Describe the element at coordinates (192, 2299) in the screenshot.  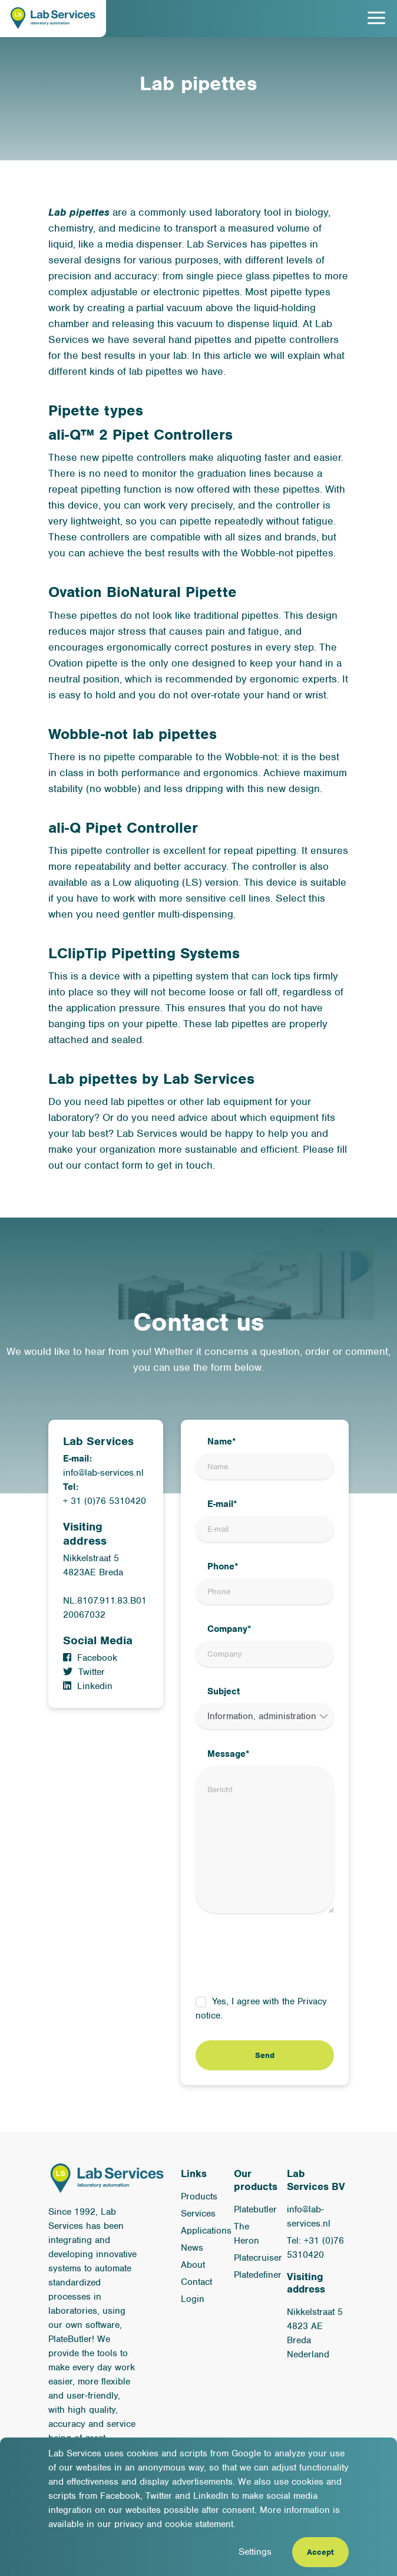
I see `Login` at that location.